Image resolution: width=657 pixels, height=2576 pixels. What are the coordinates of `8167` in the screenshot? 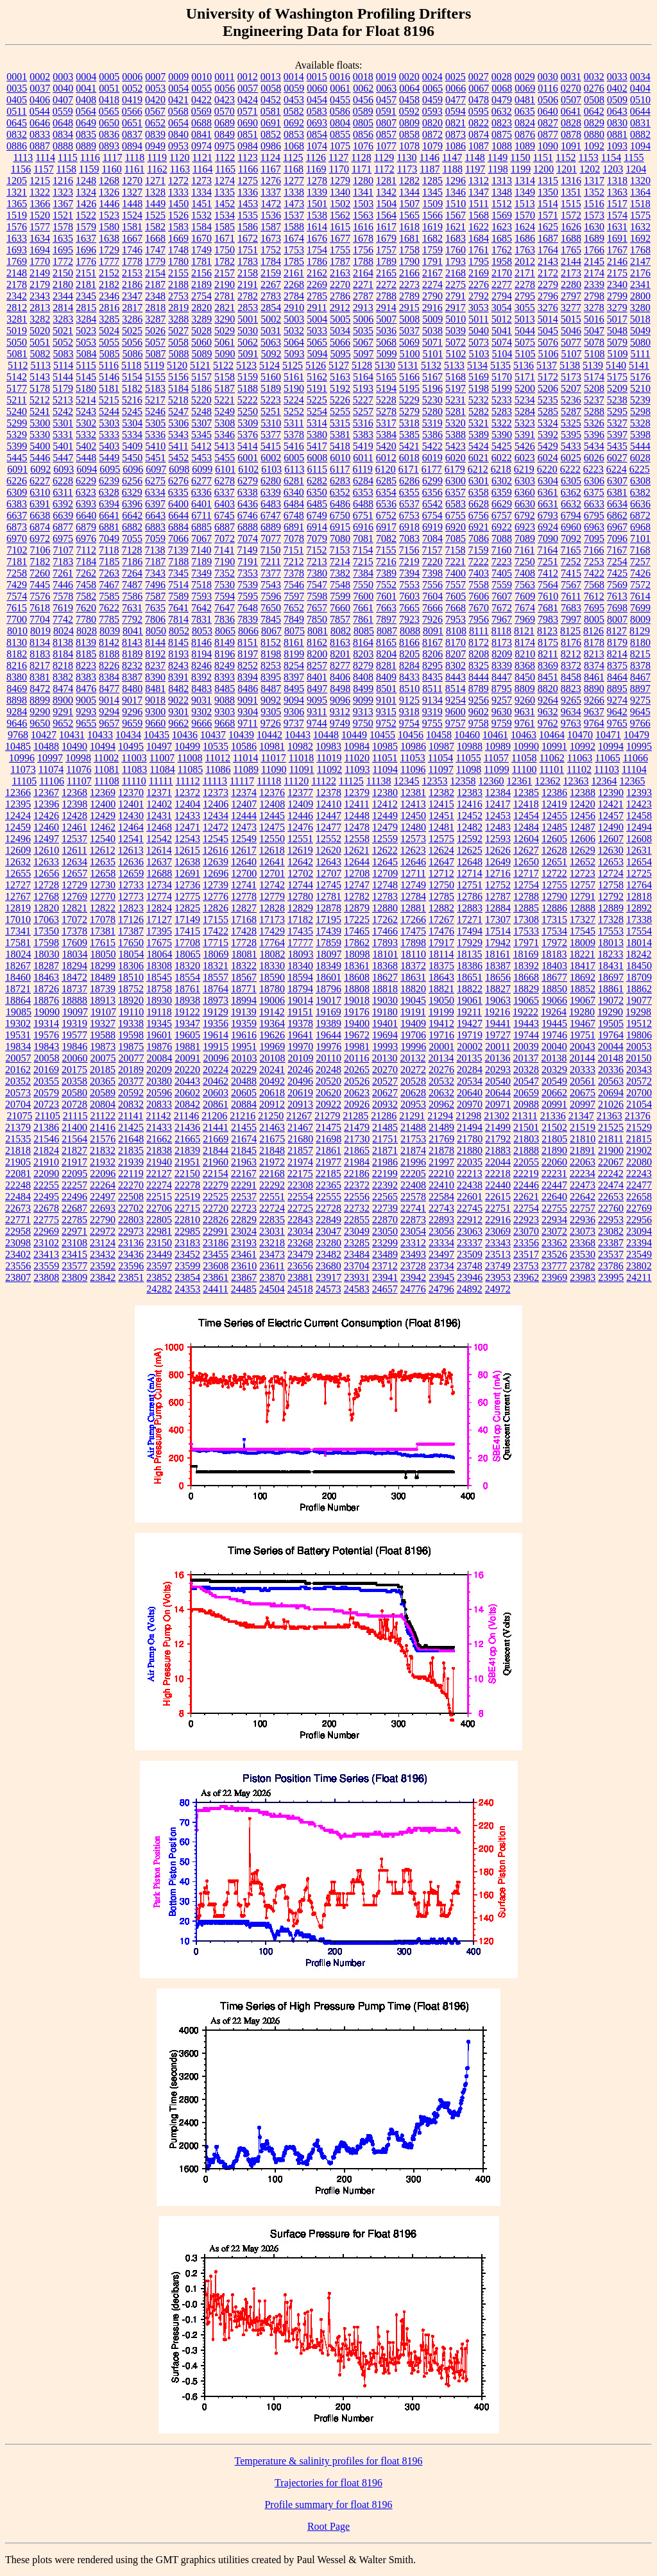 It's located at (432, 642).